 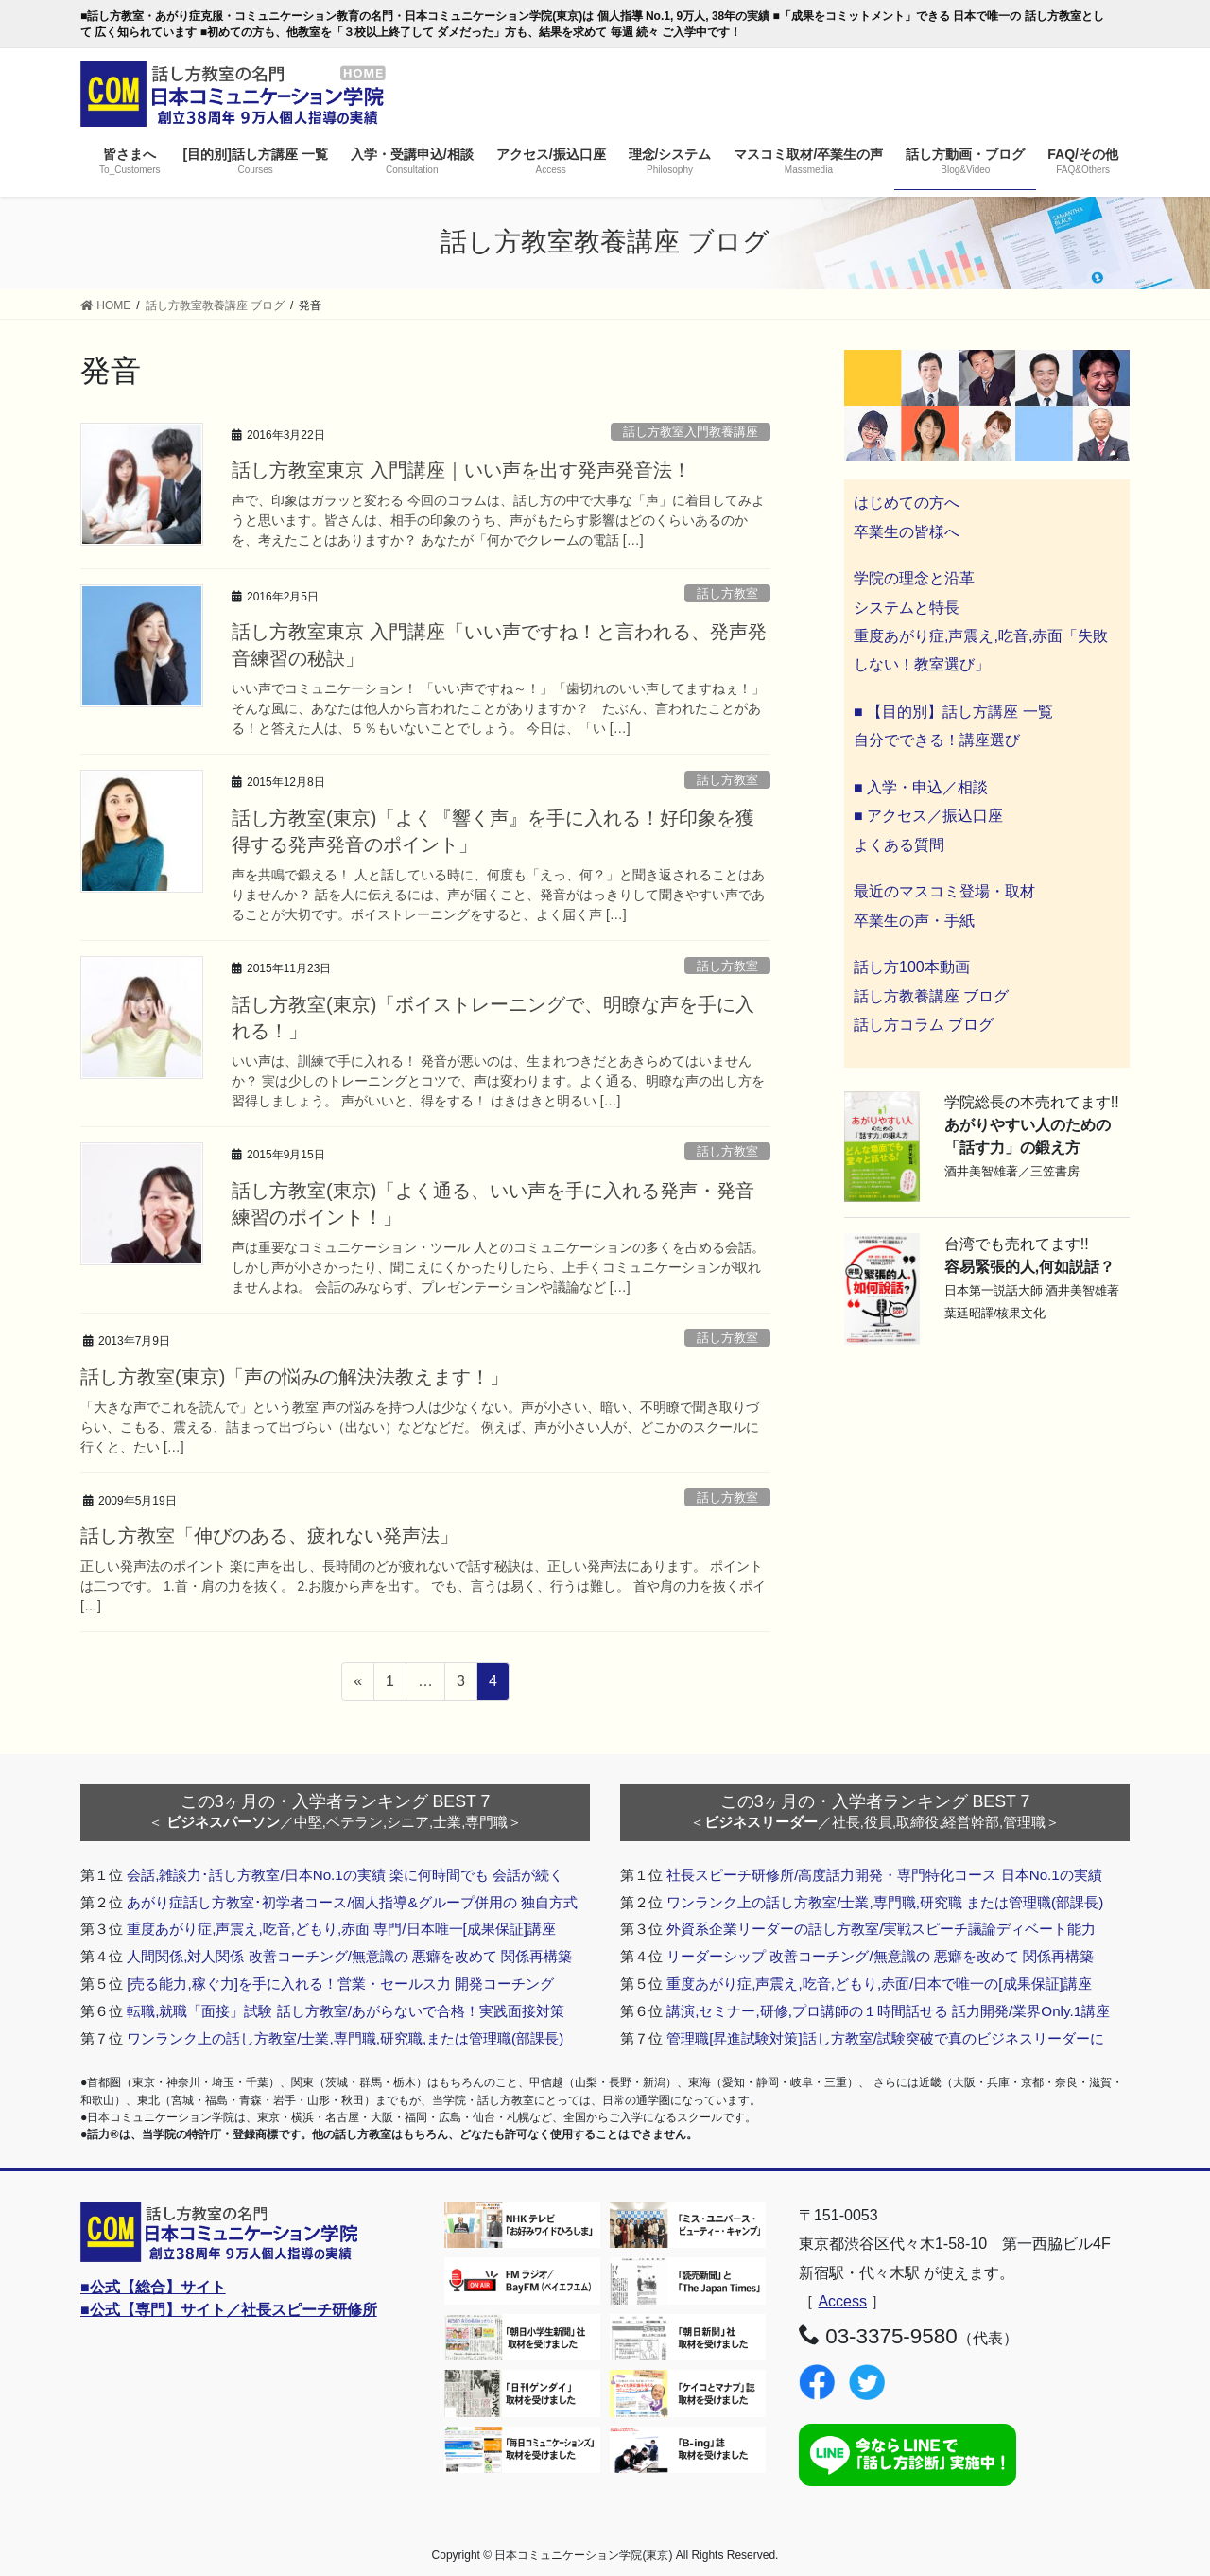 I want to click on 会話,雑談力･話し方教室/日本No.1の実績 楽に何時間でも 会話が続く, so click(x=345, y=1875).